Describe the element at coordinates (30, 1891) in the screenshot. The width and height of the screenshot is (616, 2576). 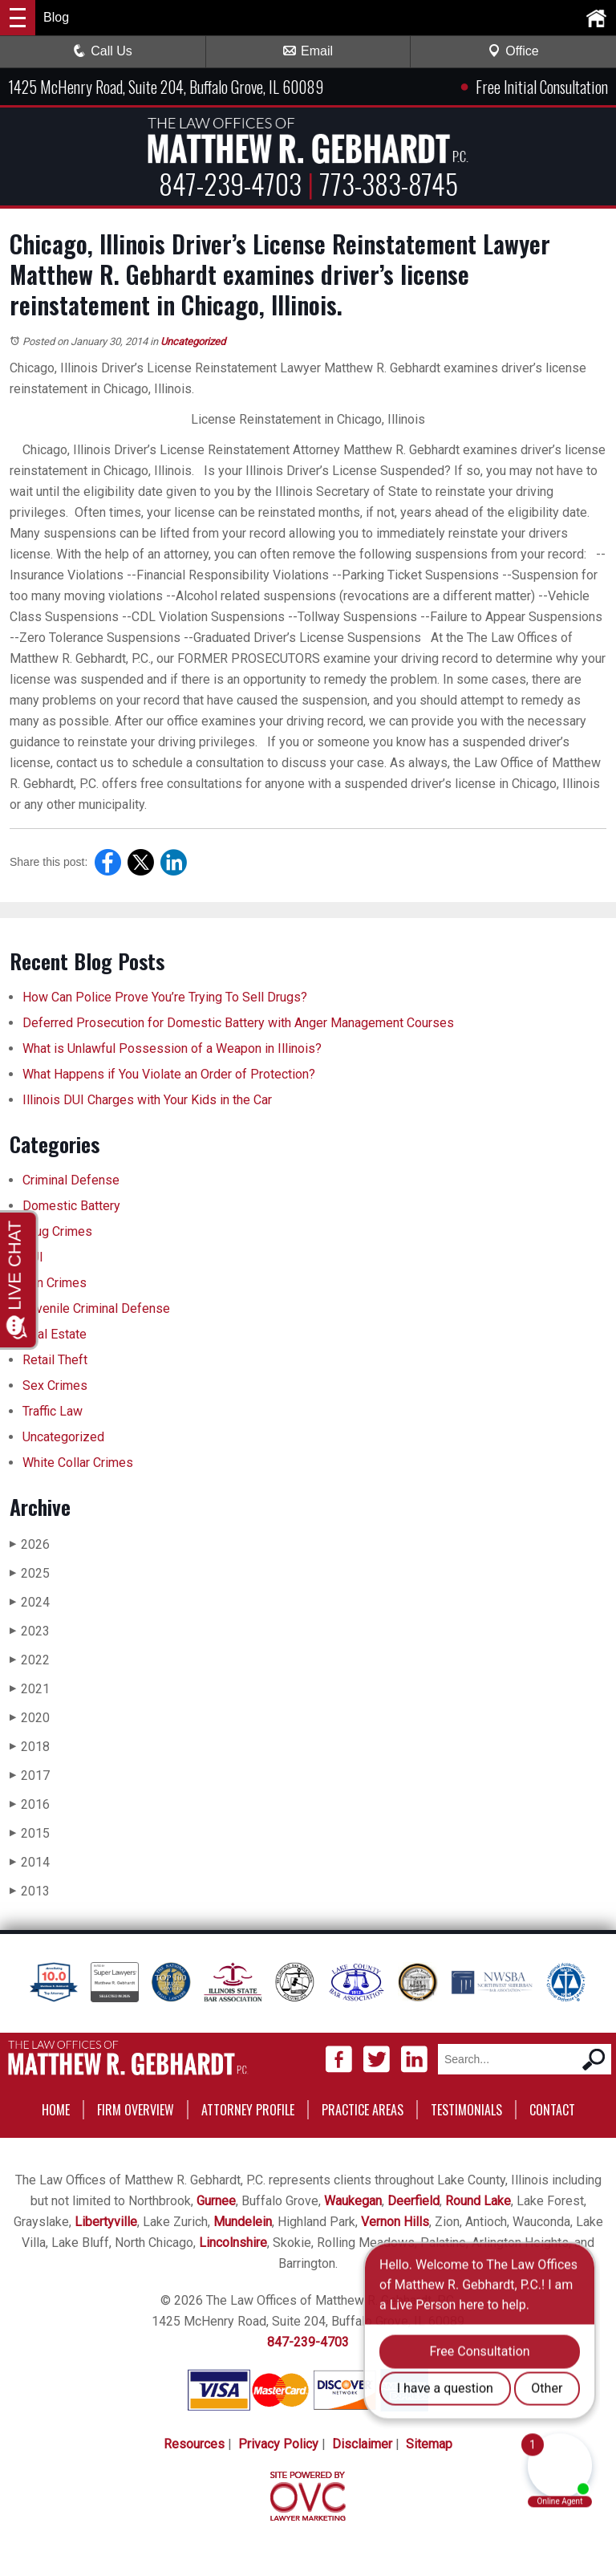
I see `2013` at that location.